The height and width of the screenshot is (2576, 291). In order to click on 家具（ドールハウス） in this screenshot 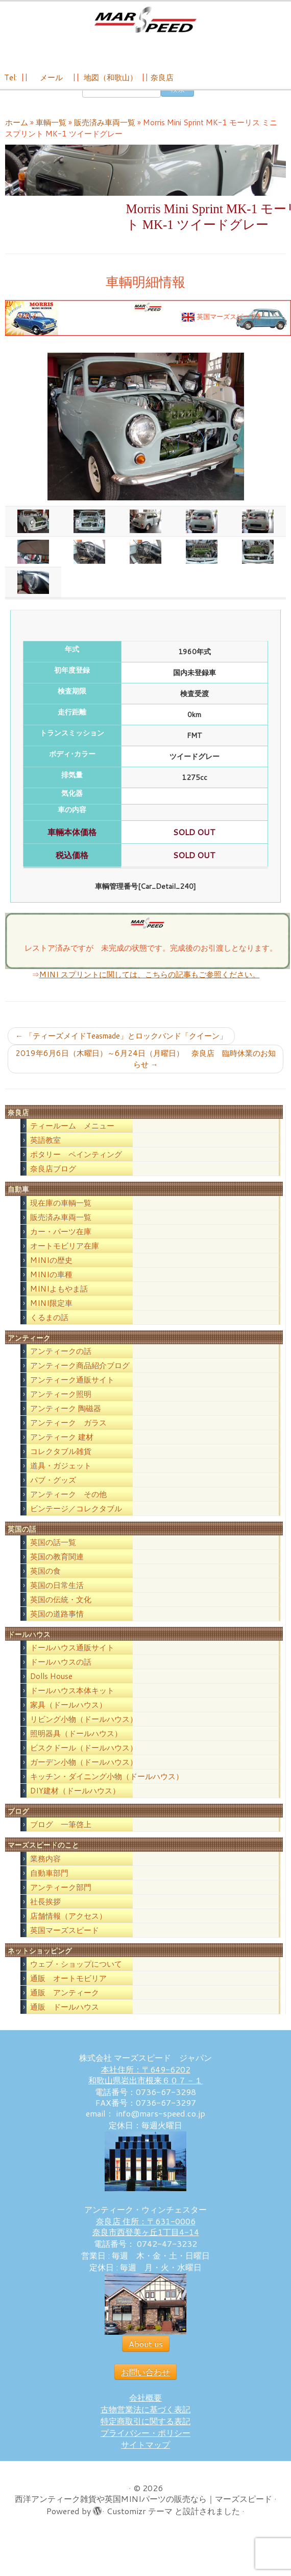, I will do `click(68, 1714)`.